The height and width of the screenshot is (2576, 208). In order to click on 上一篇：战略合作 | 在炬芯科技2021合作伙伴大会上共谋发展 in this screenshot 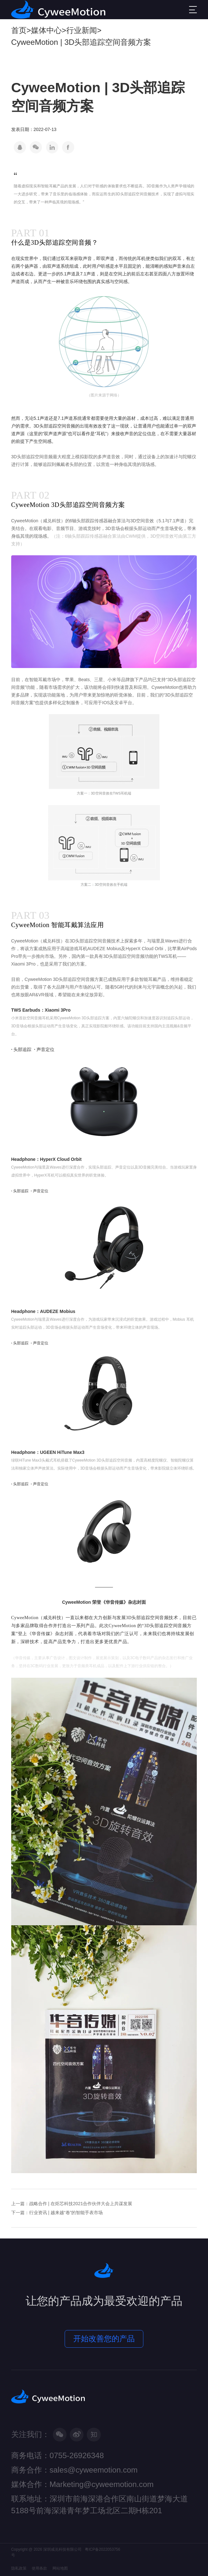, I will do `click(71, 2203)`.